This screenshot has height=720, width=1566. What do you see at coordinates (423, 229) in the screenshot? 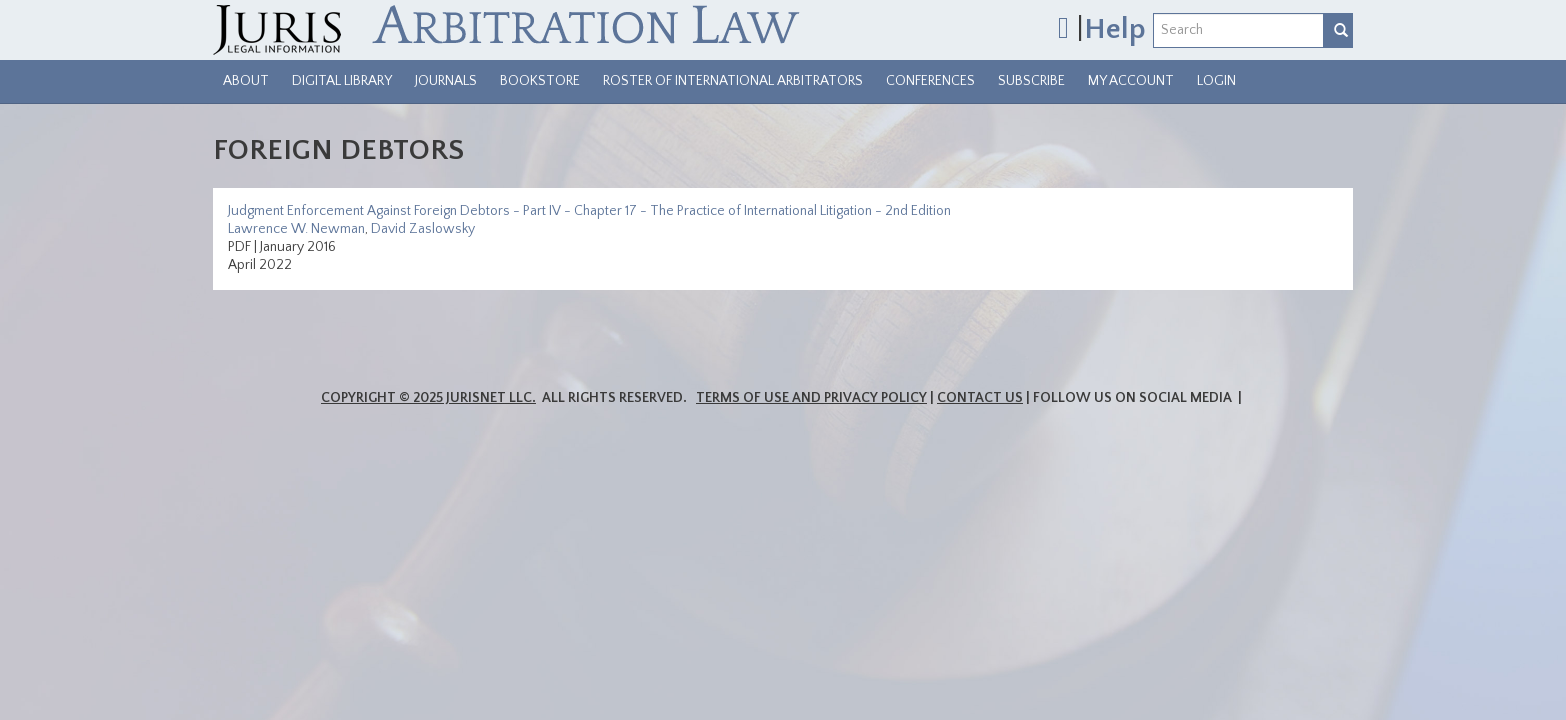
I see `David Zaslowsky` at bounding box center [423, 229].